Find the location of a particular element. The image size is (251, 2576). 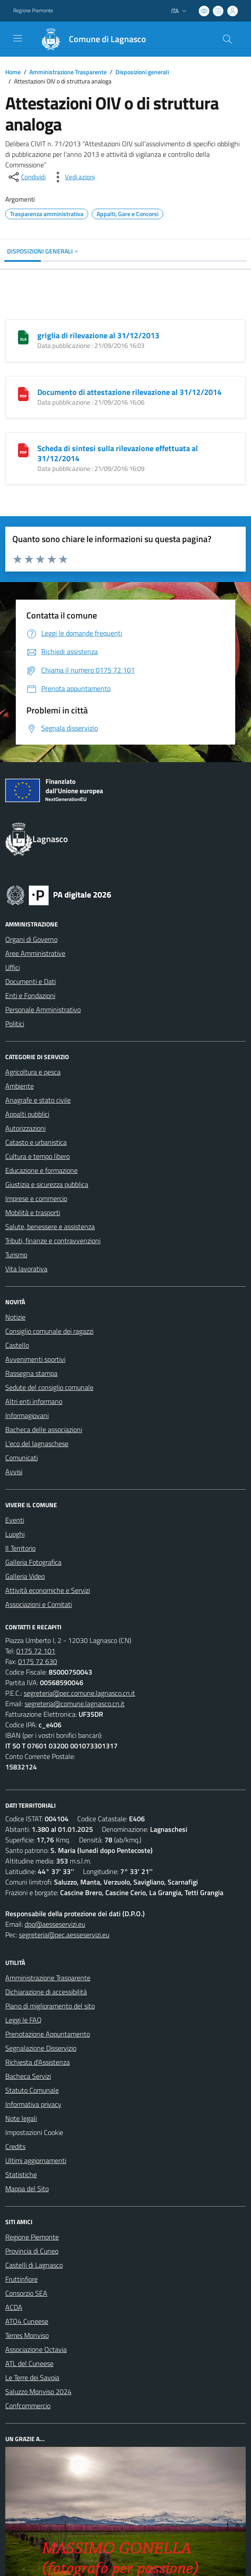

Ultimi aggiornamenti is located at coordinates (35, 2160).